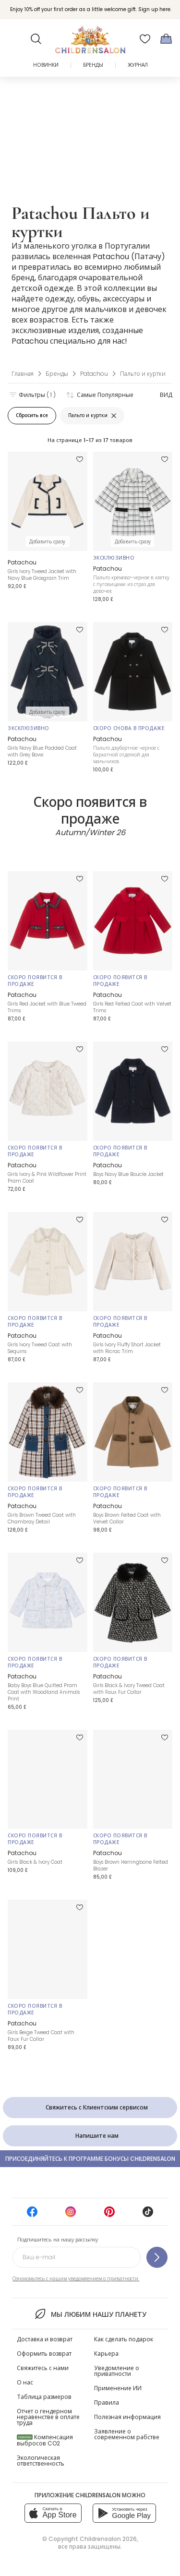 The image size is (180, 2576). I want to click on О нас, so click(25, 2382).